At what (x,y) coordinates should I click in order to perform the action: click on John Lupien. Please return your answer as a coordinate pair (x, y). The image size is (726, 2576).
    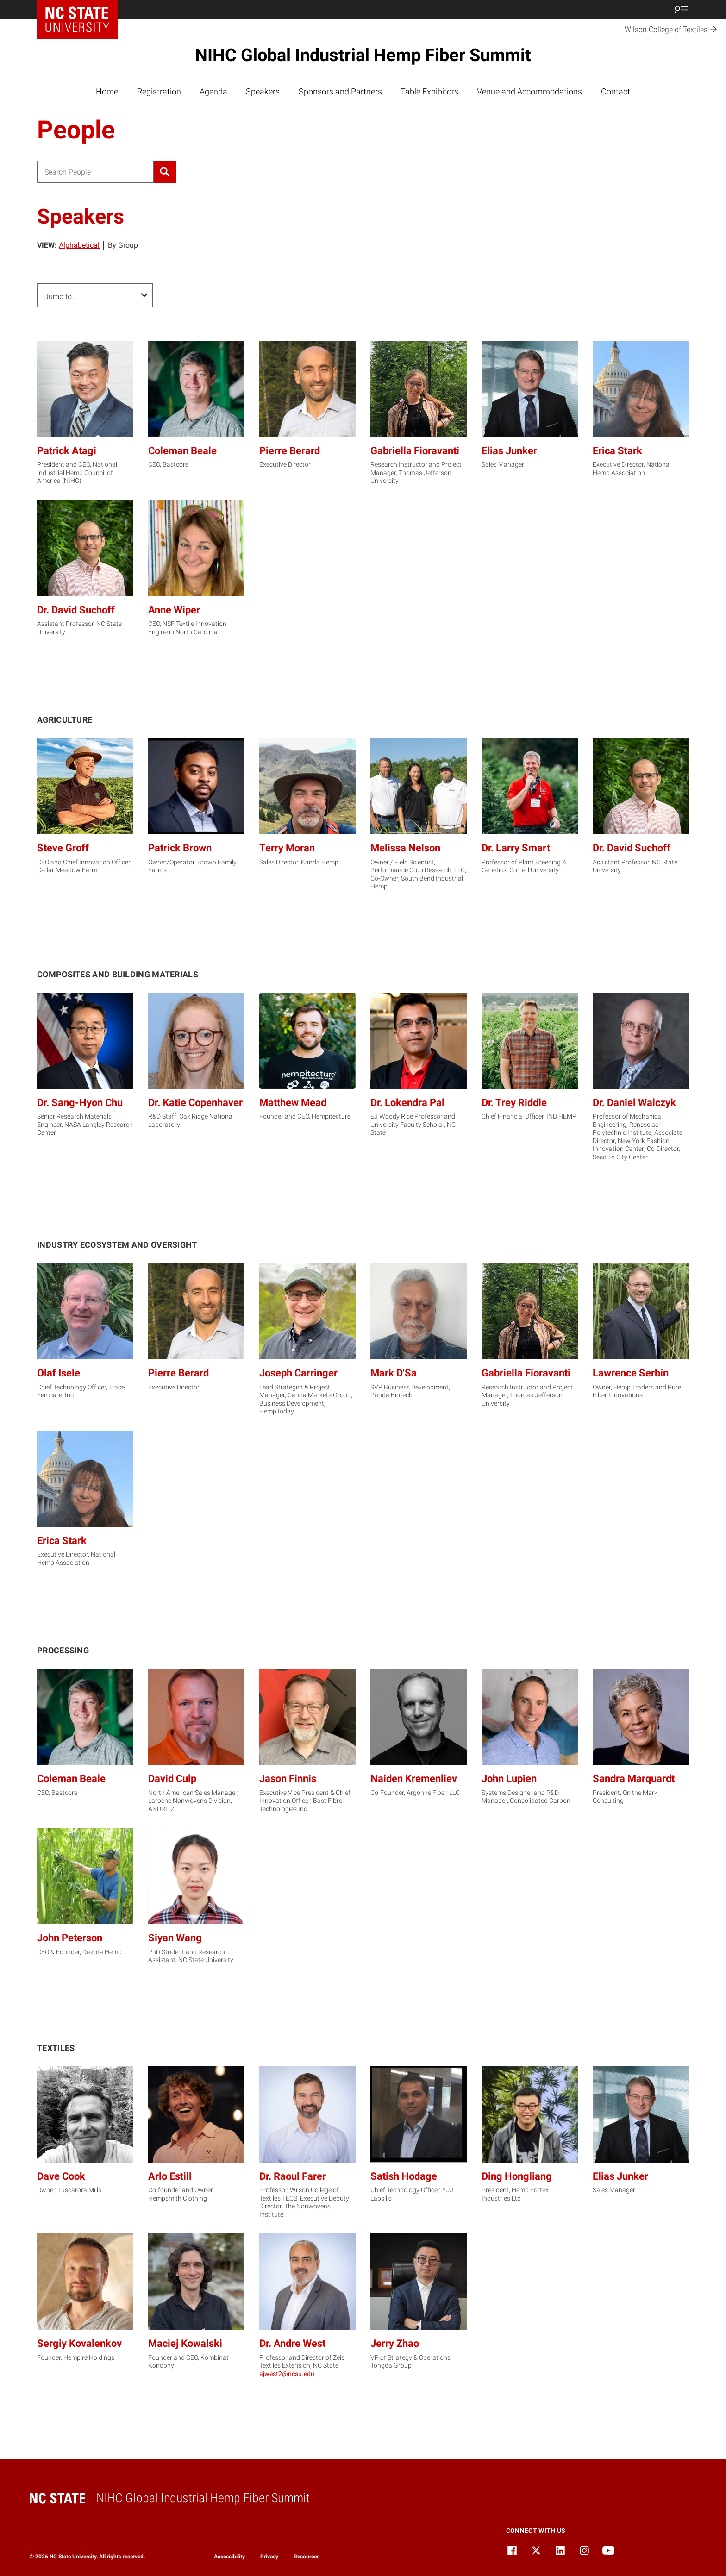
    Looking at the image, I should click on (509, 1778).